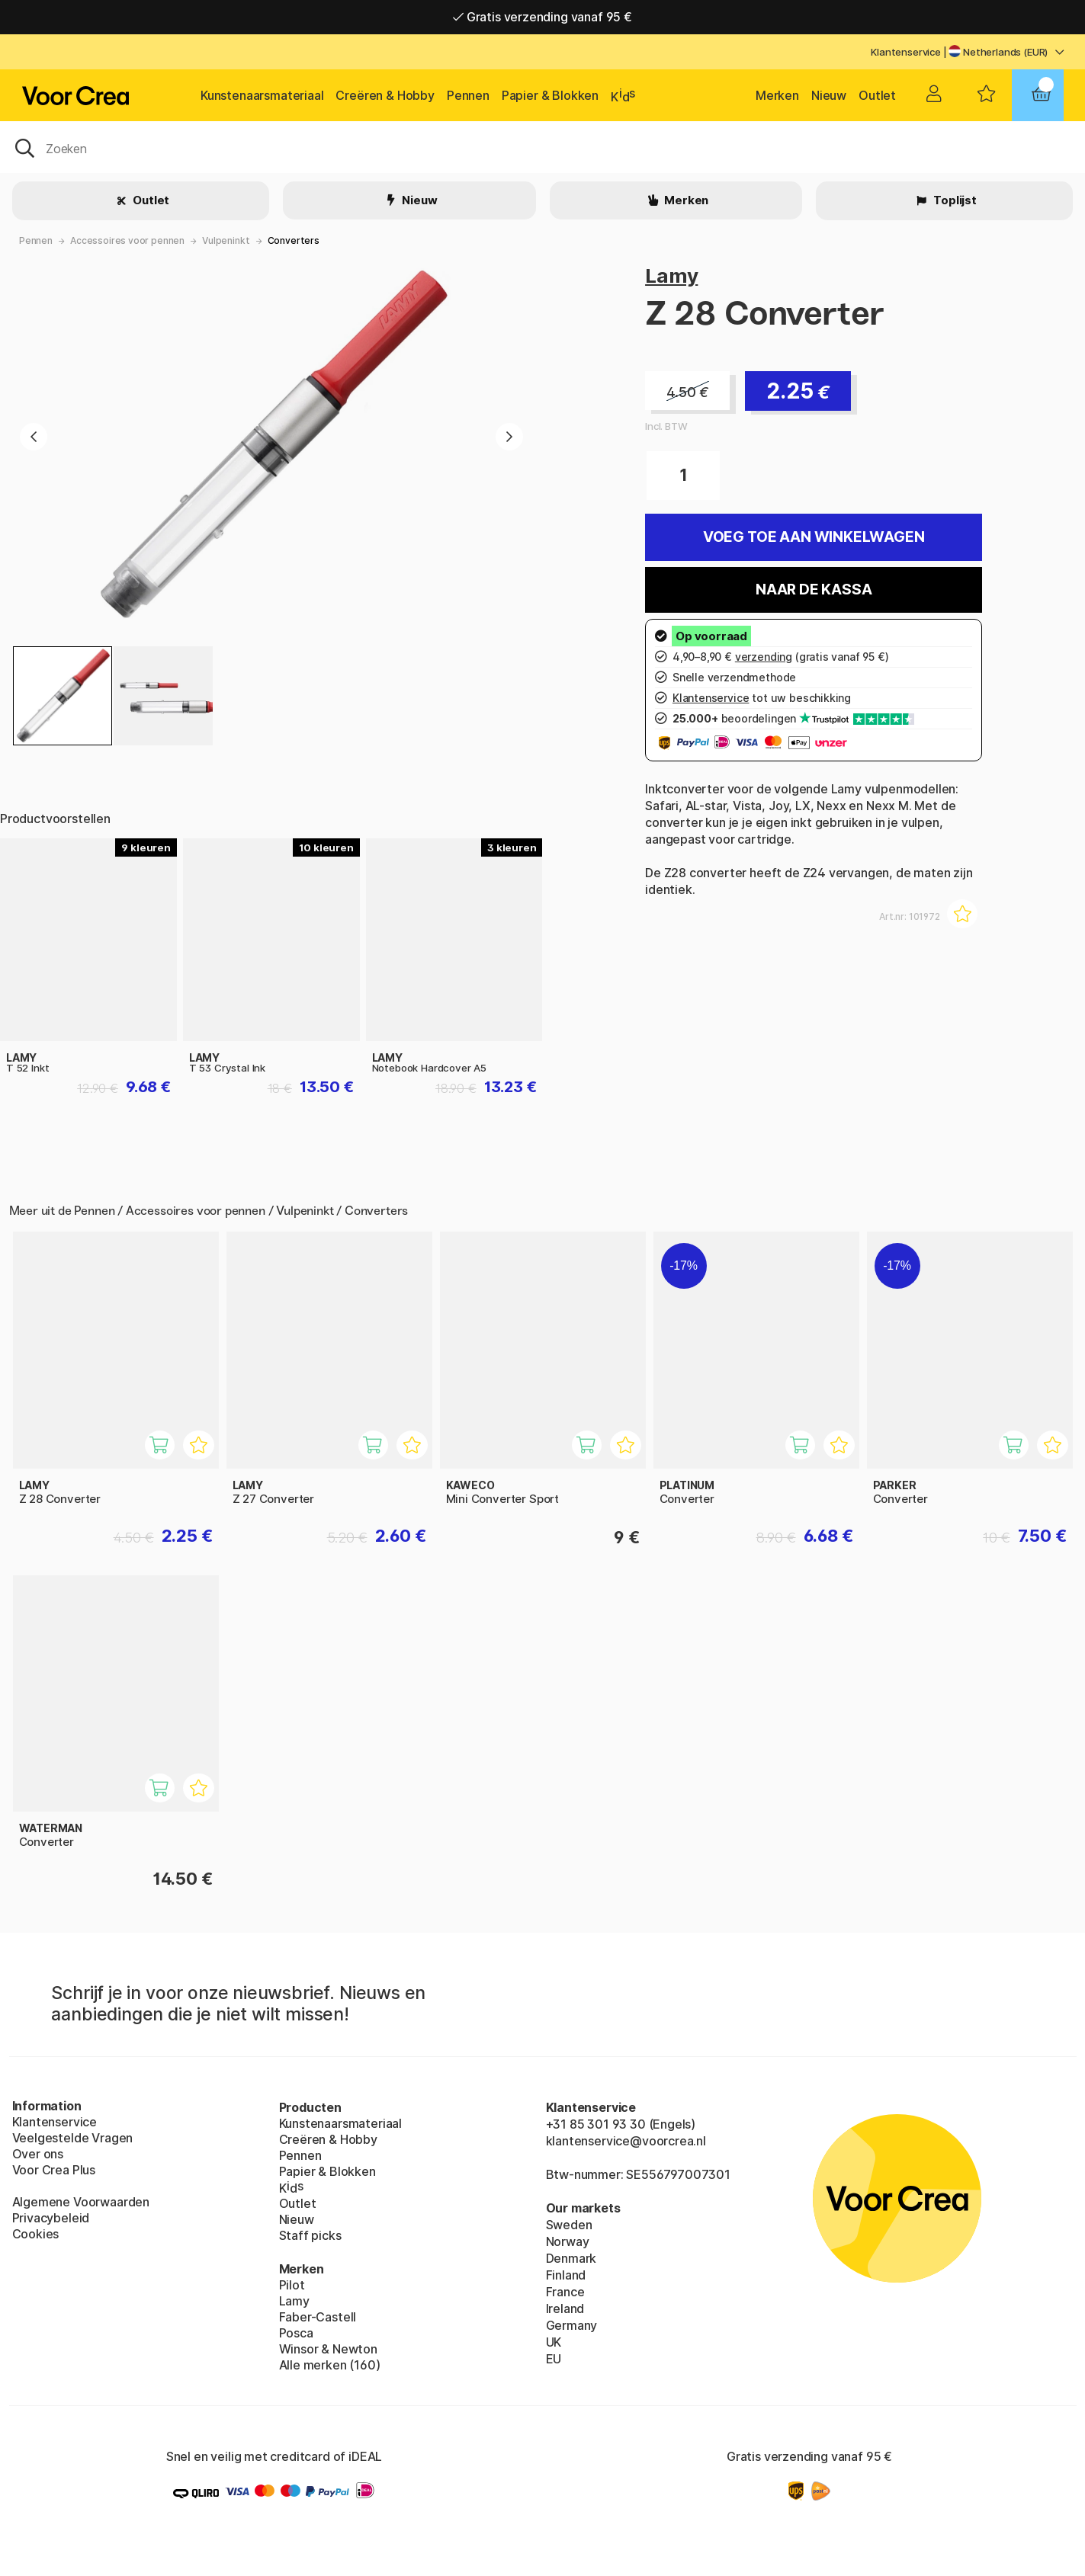  Describe the element at coordinates (569, 2224) in the screenshot. I see `Sweden` at that location.